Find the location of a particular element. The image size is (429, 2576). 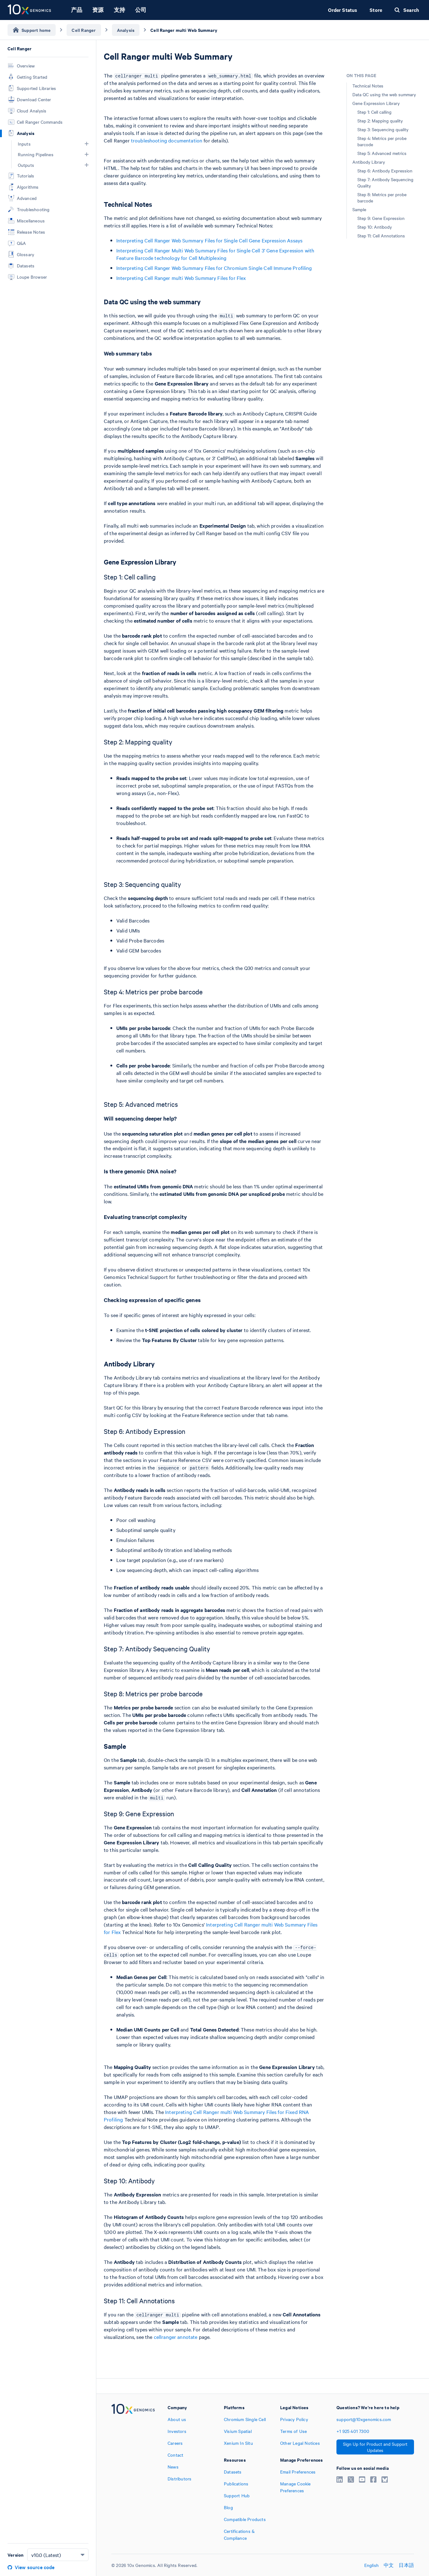

Step 4: Metrics per probe barcode is located at coordinates (381, 141).